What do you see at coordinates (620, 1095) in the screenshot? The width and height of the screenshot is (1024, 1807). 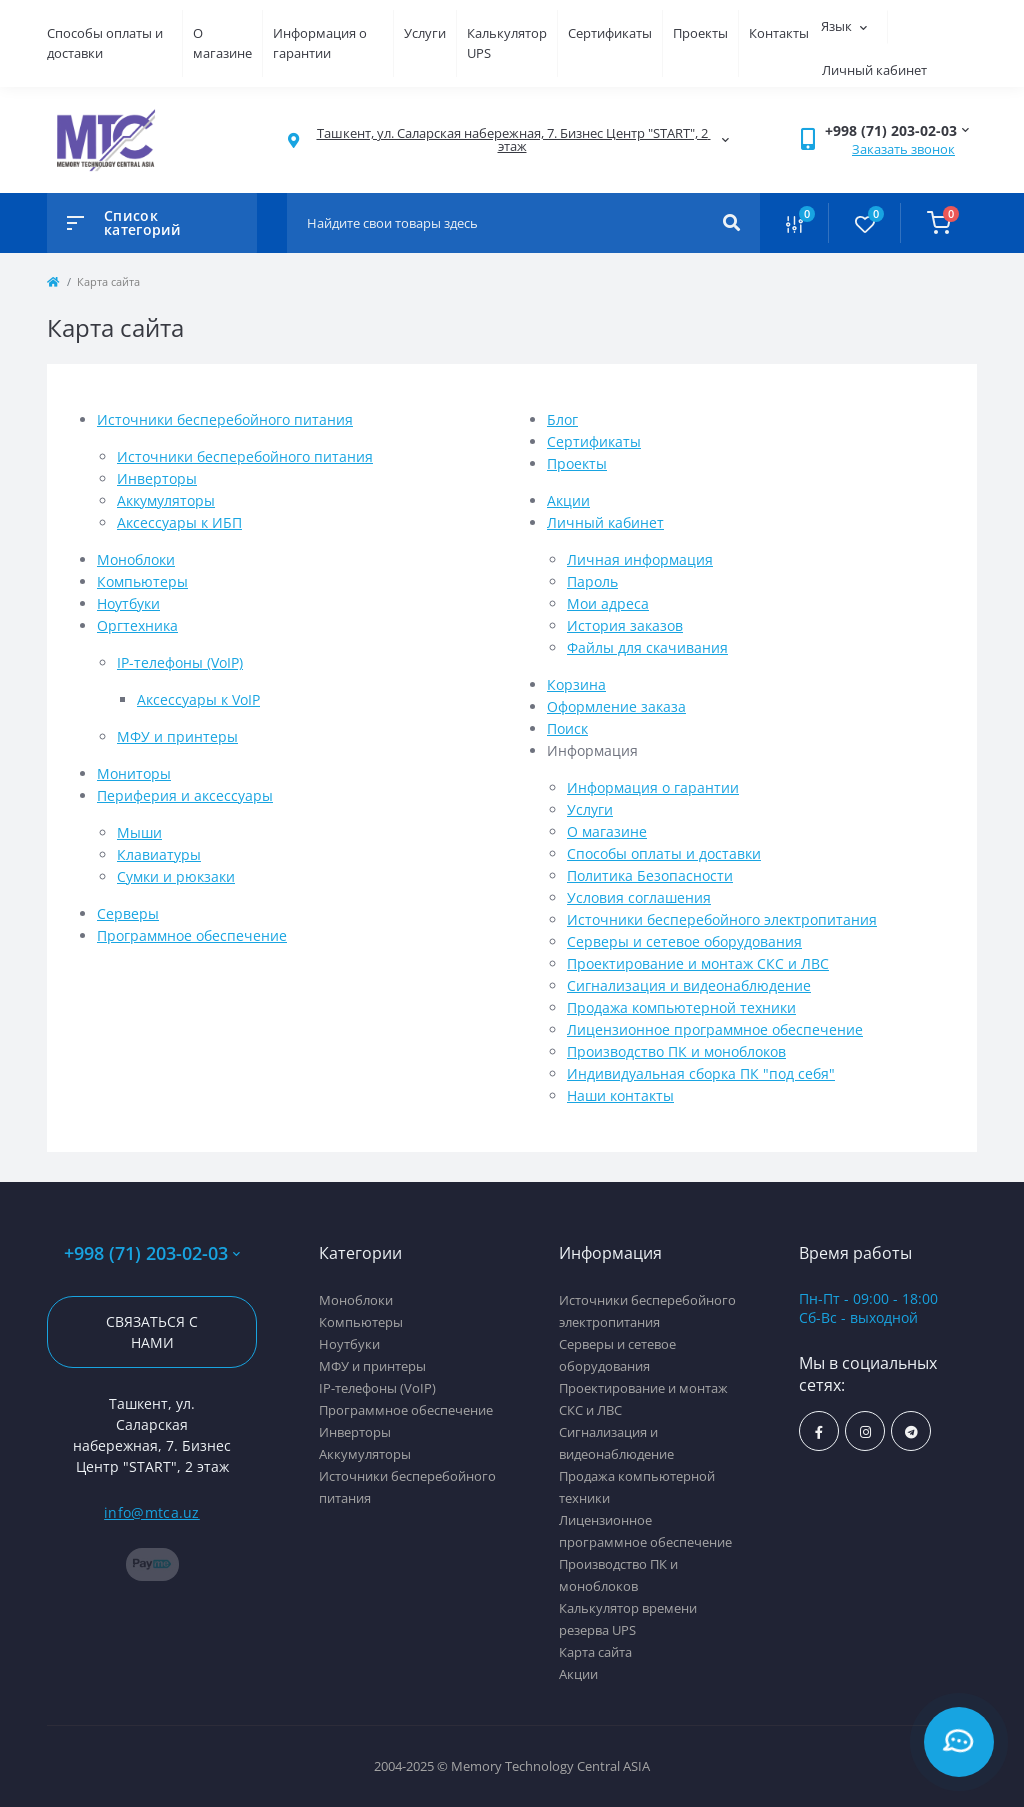 I see `Наши контакты` at bounding box center [620, 1095].